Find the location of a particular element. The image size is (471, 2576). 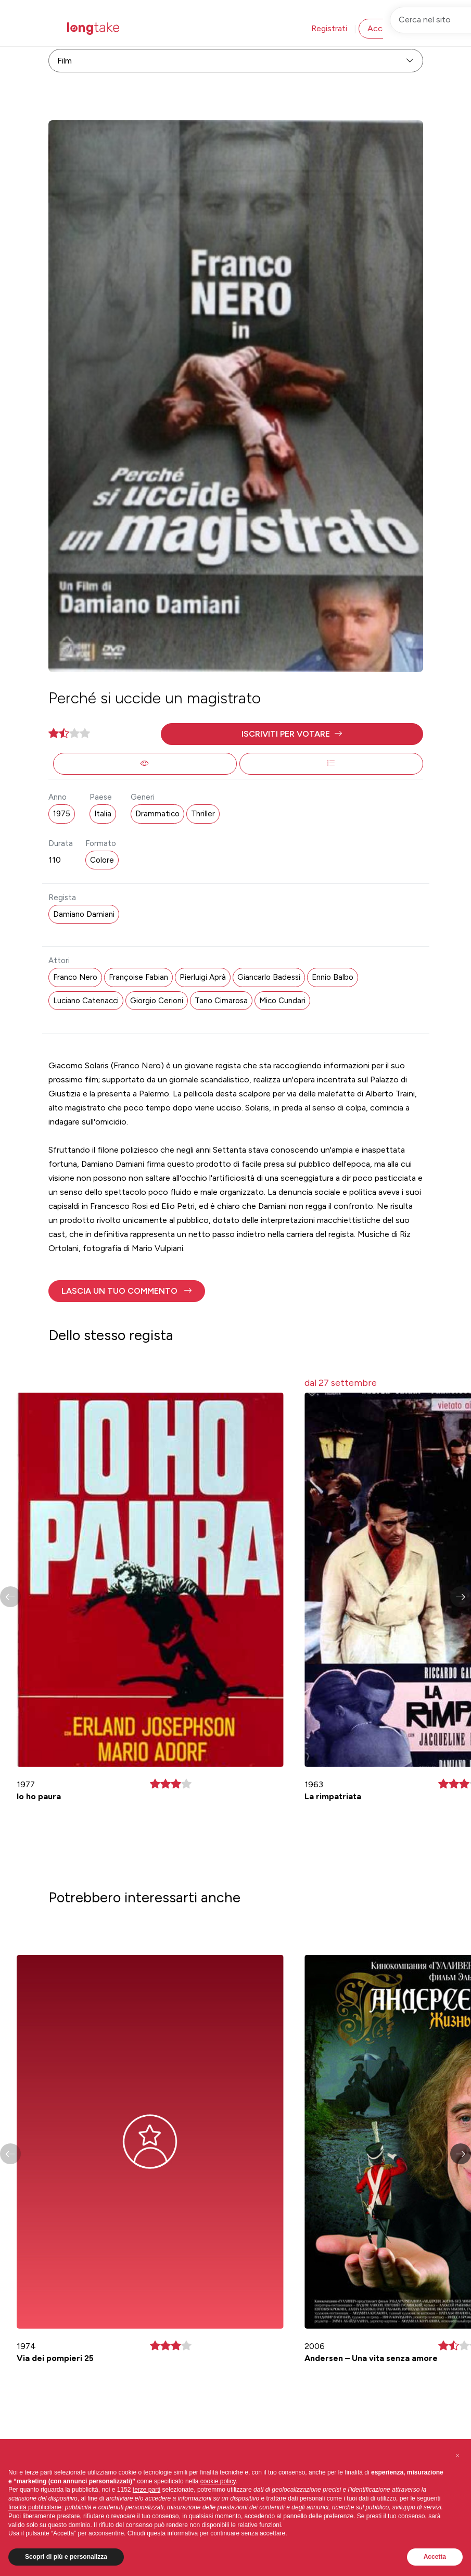

Luciano Catenacci [button] is located at coordinates (86, 1000).